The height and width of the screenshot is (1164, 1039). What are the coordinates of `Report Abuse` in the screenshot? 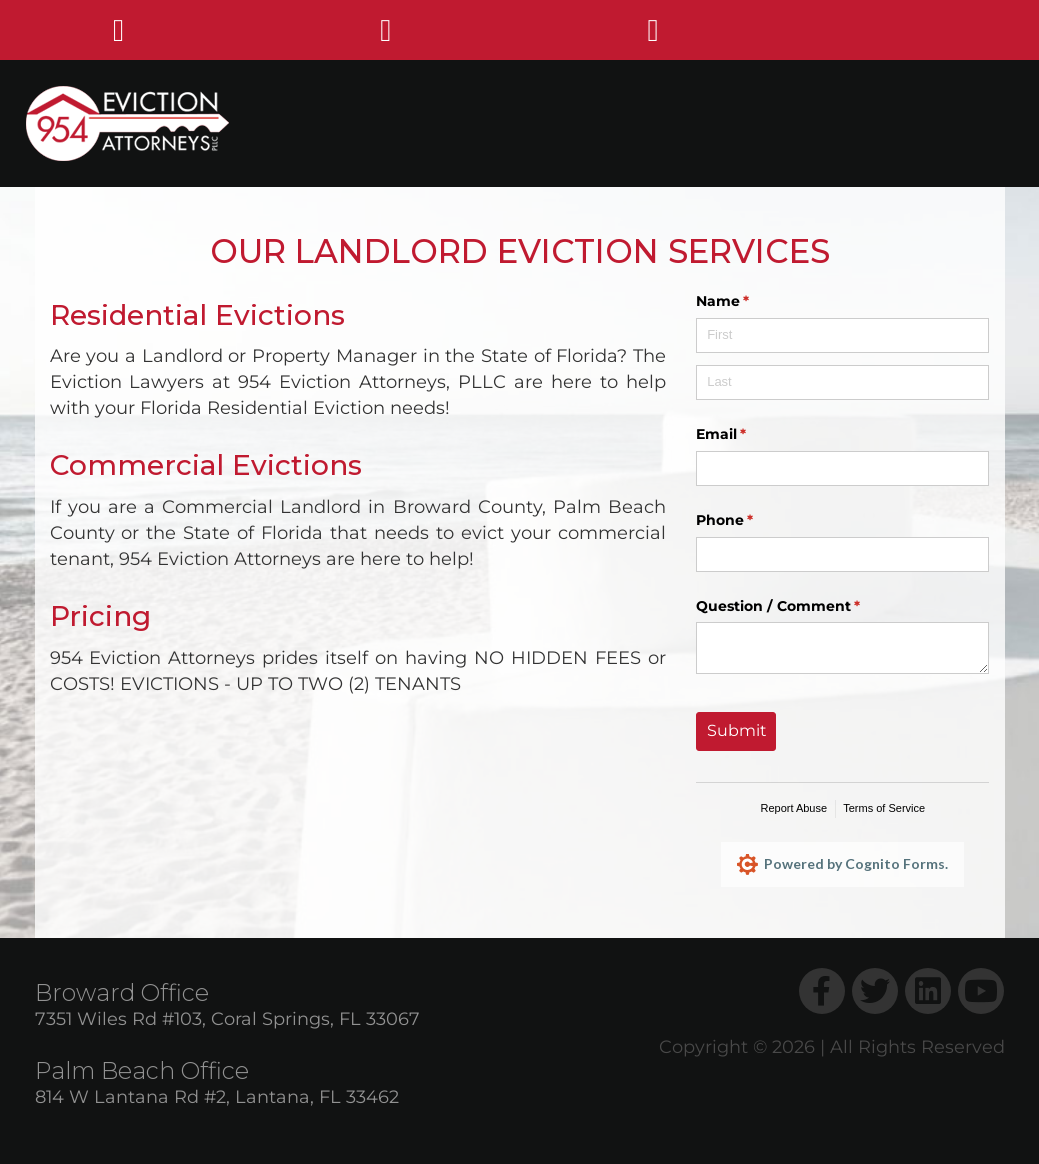 It's located at (793, 808).